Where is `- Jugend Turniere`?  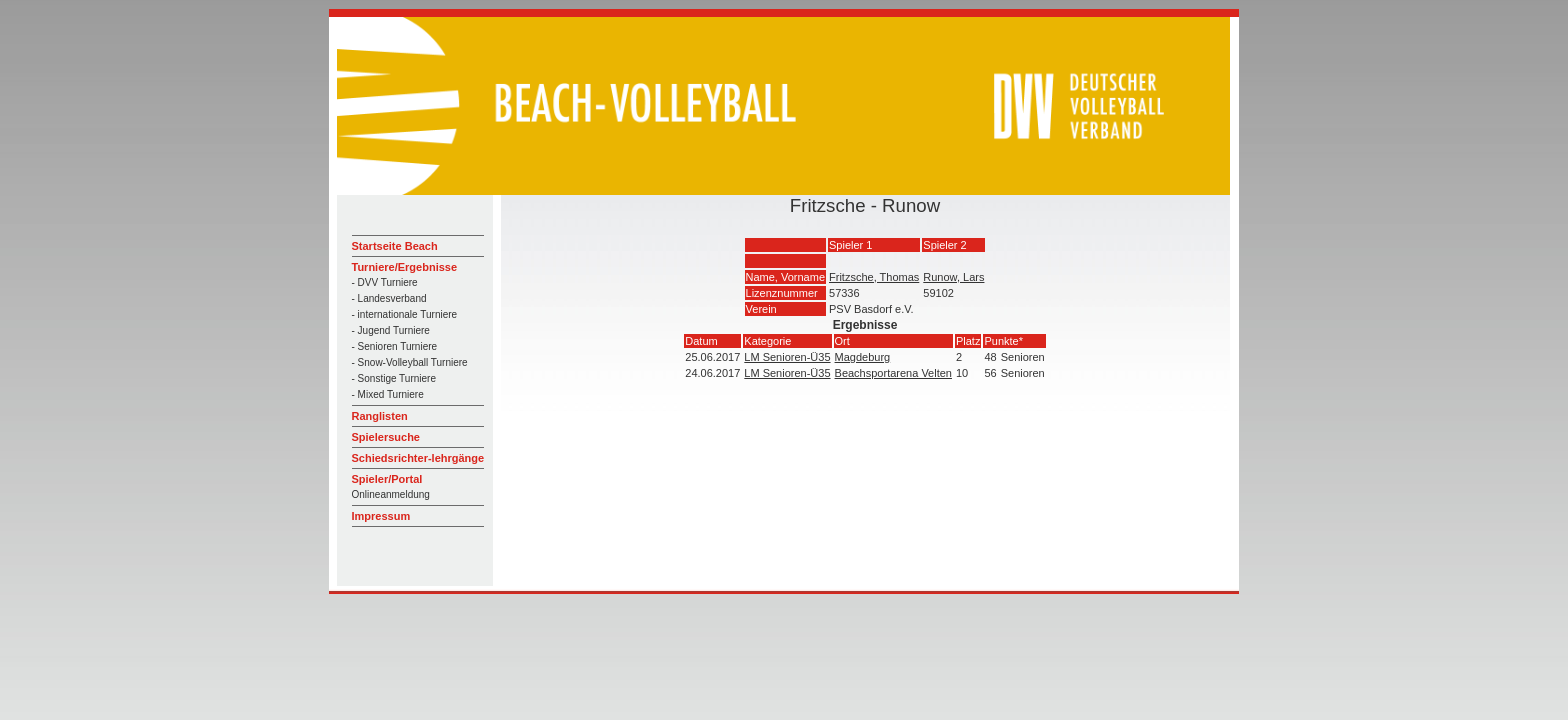 - Jugend Turniere is located at coordinates (391, 330).